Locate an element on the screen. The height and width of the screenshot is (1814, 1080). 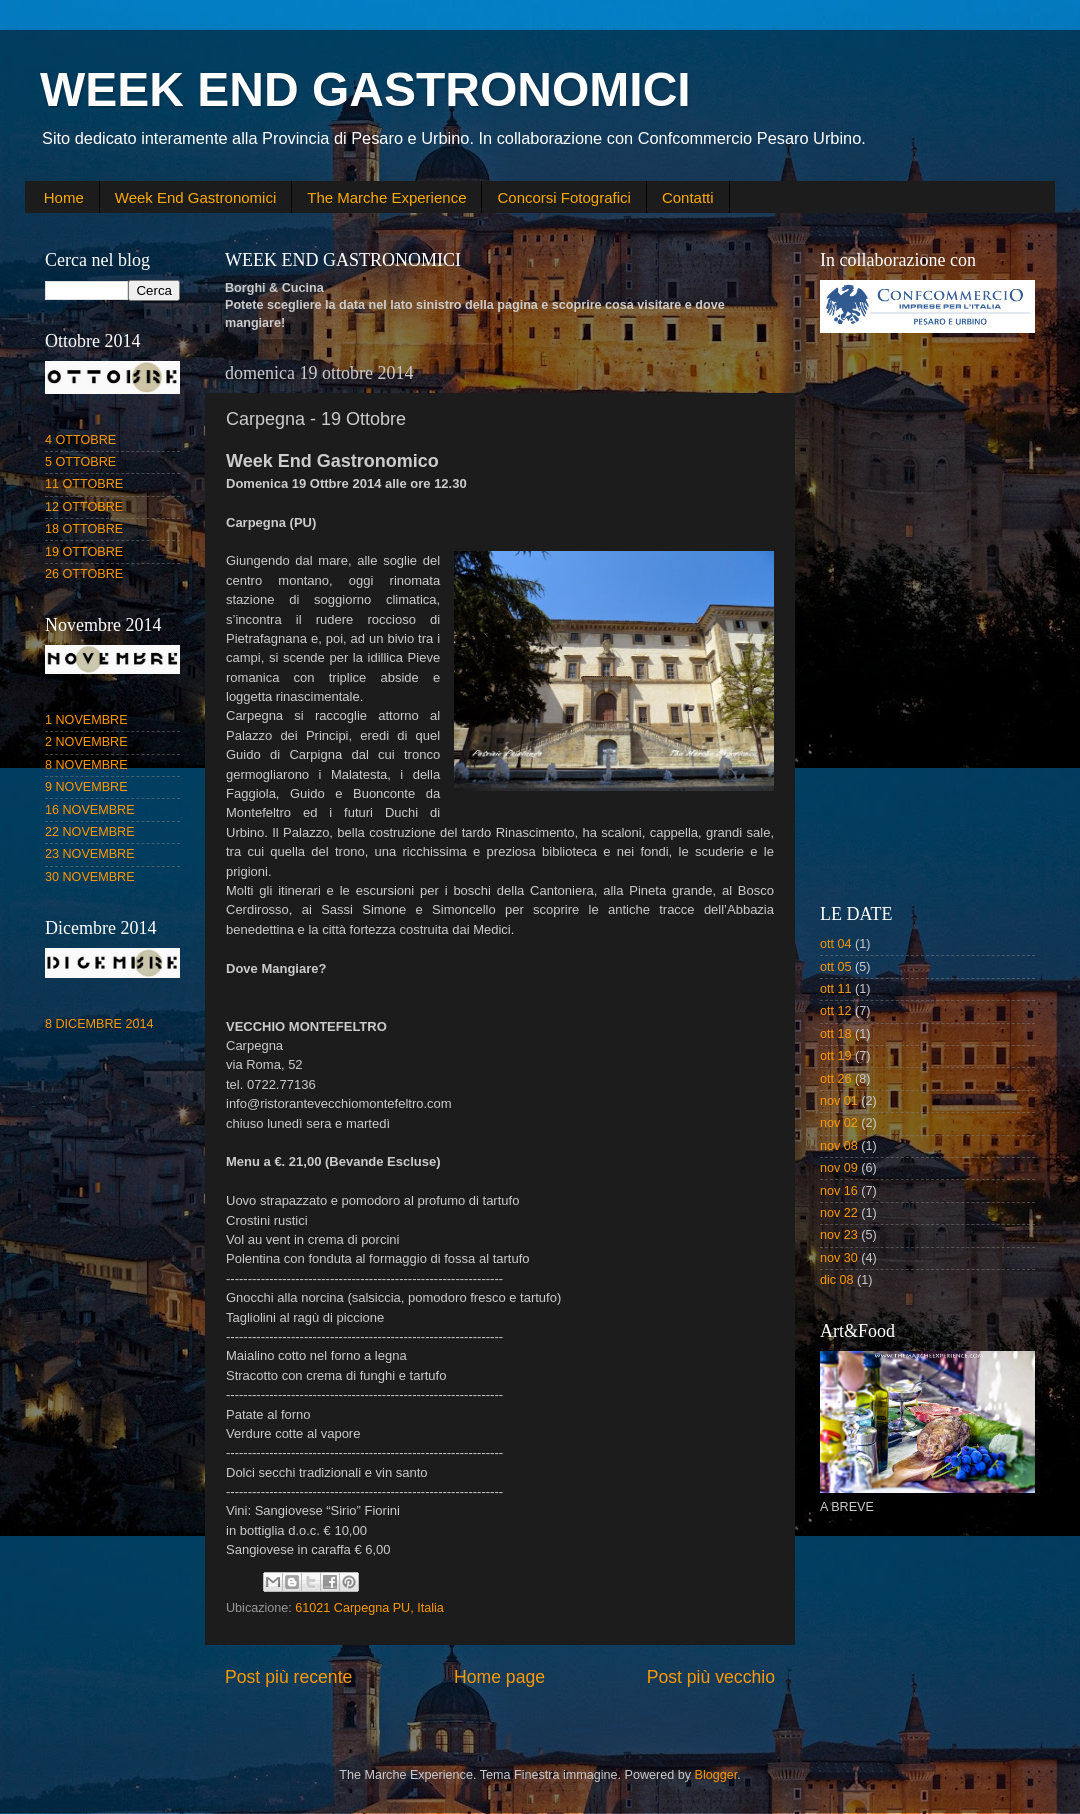
nov 22 is located at coordinates (839, 1213).